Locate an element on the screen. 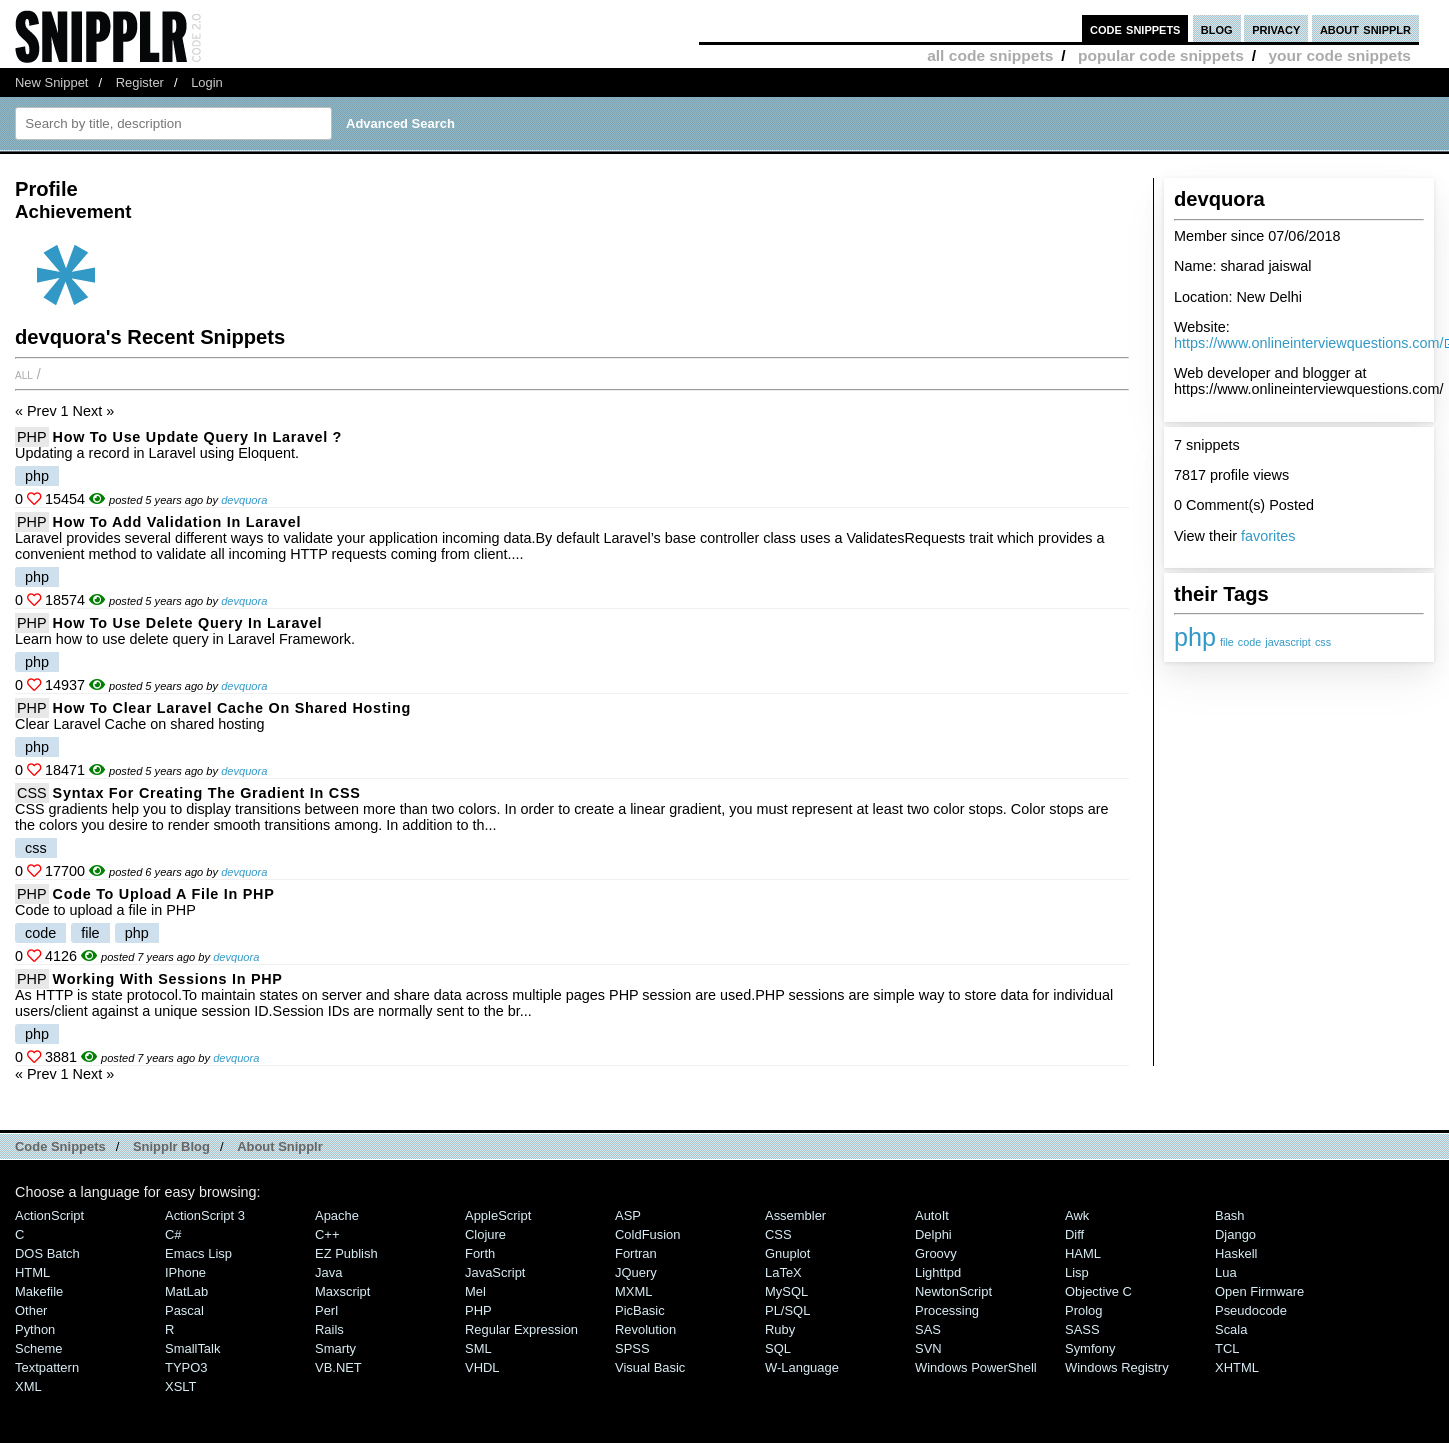  HAML is located at coordinates (1083, 1253).